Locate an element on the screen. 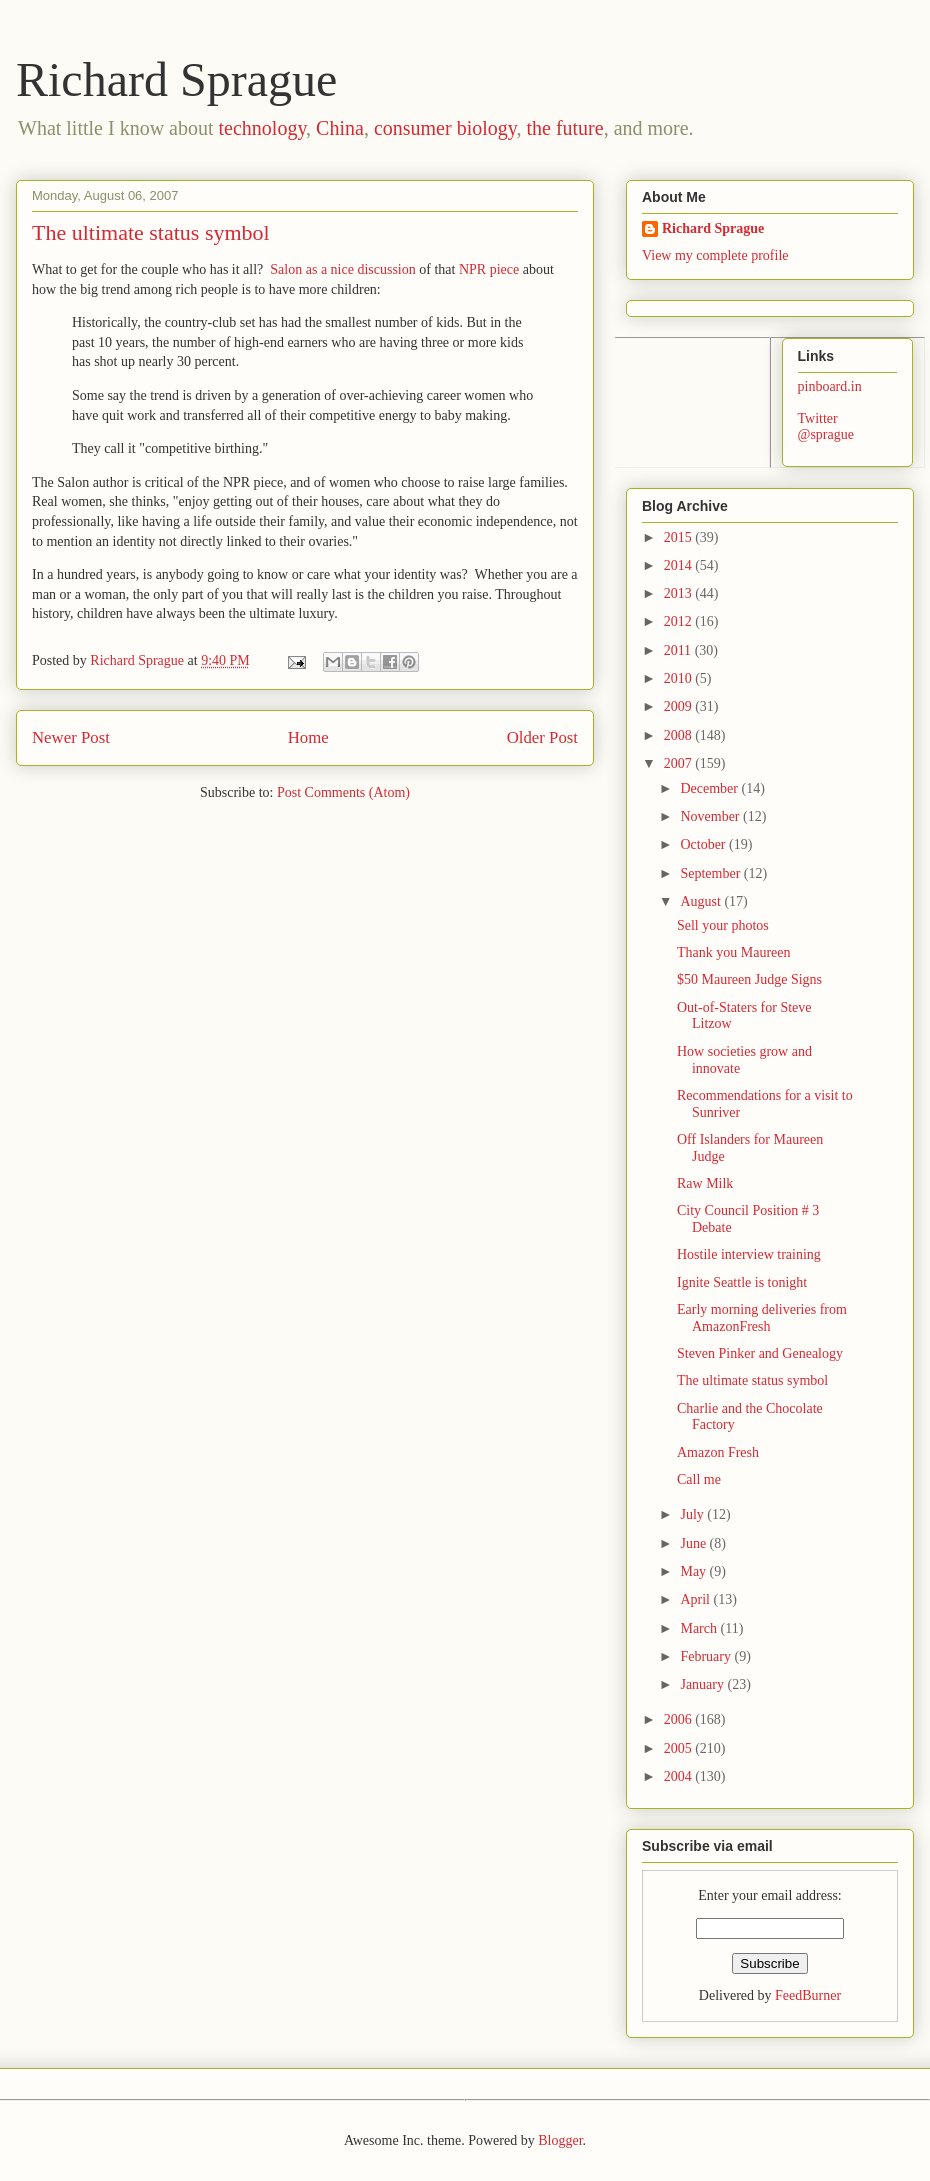  November is located at coordinates (711, 816).